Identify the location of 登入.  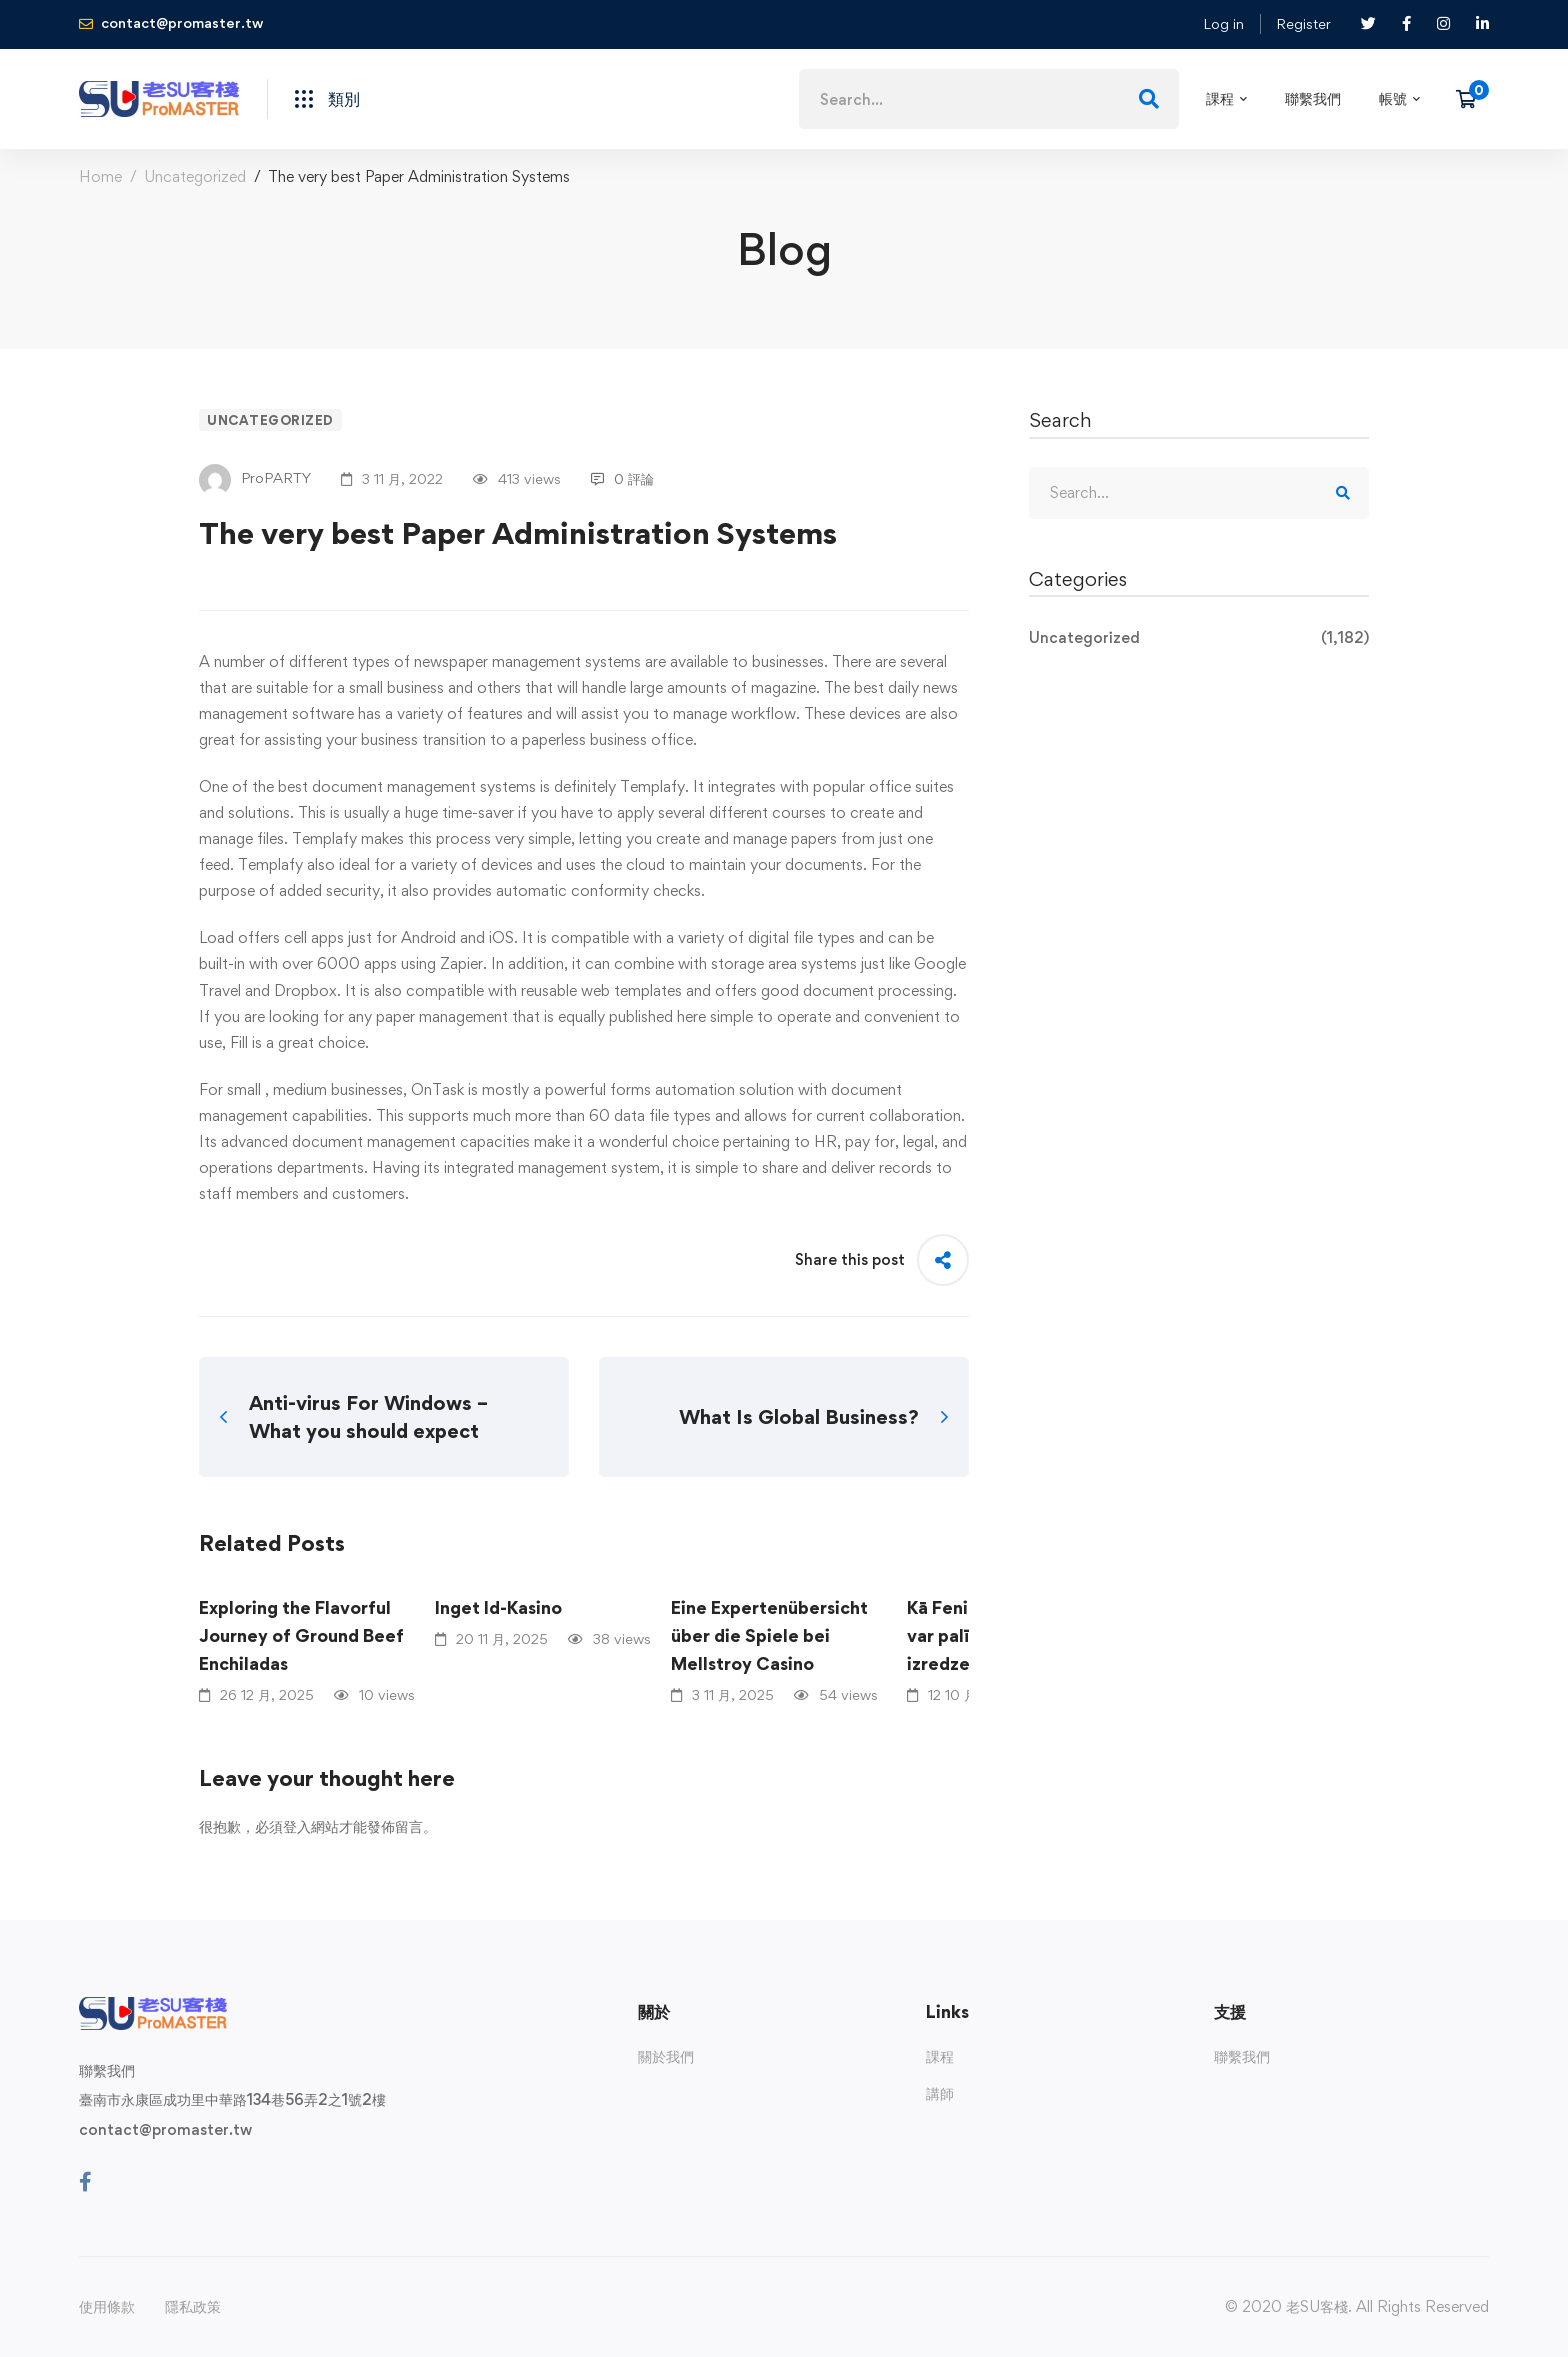
(297, 1826).